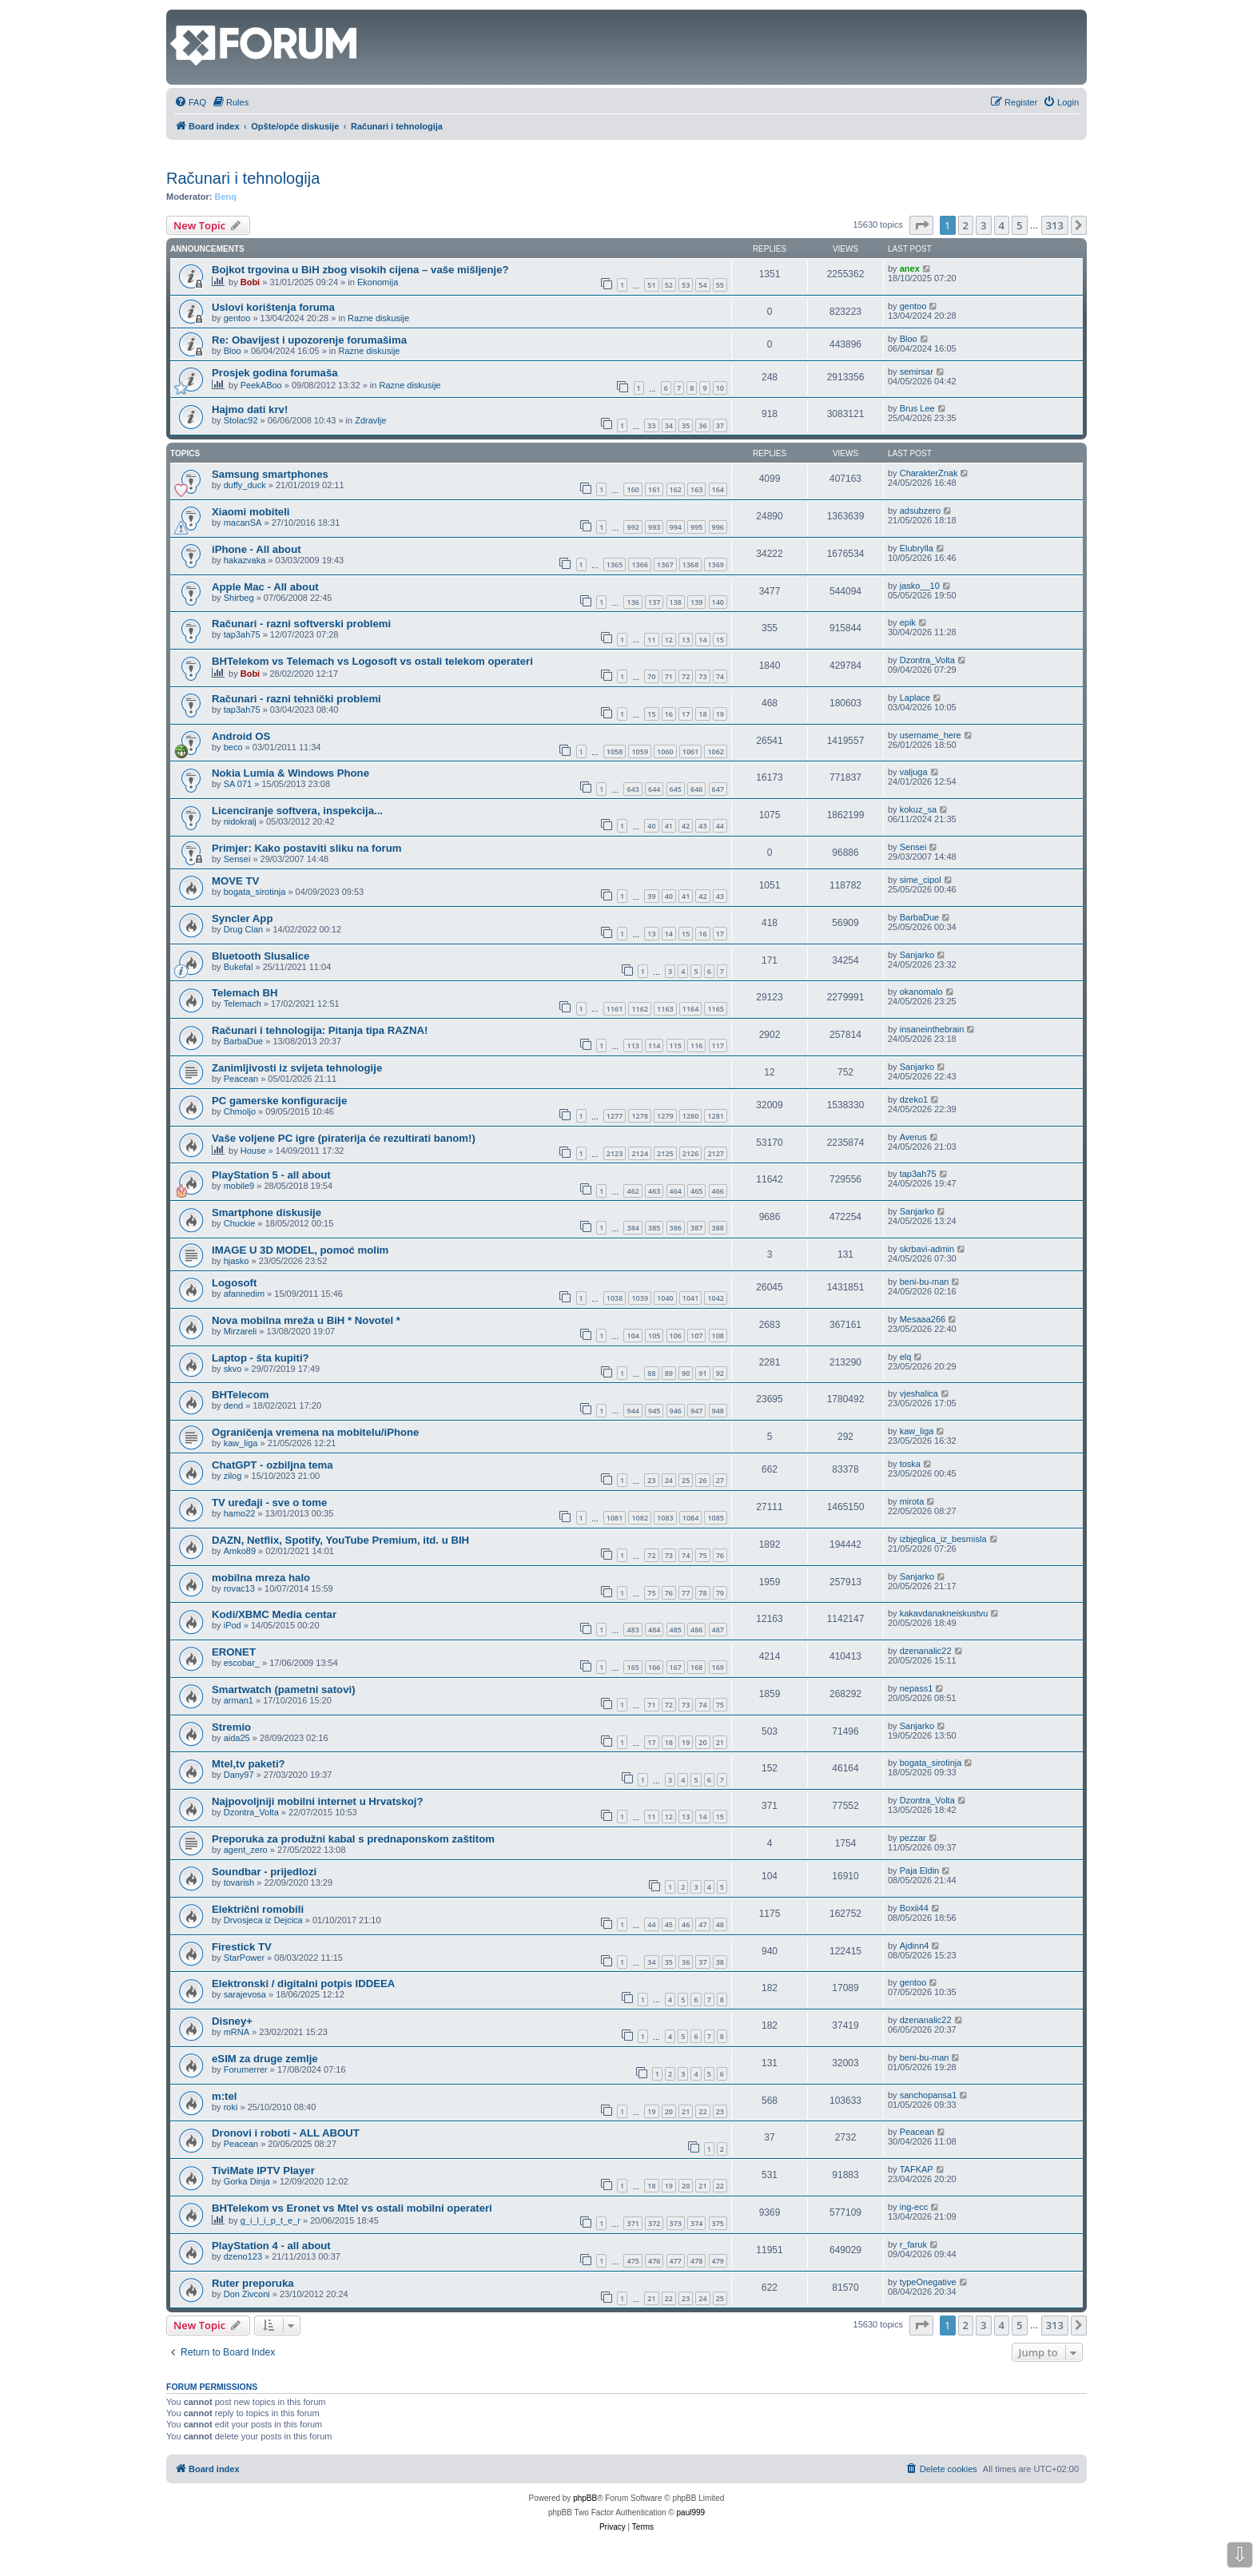  What do you see at coordinates (301, 624) in the screenshot?
I see `Računari - razni softverski problemi` at bounding box center [301, 624].